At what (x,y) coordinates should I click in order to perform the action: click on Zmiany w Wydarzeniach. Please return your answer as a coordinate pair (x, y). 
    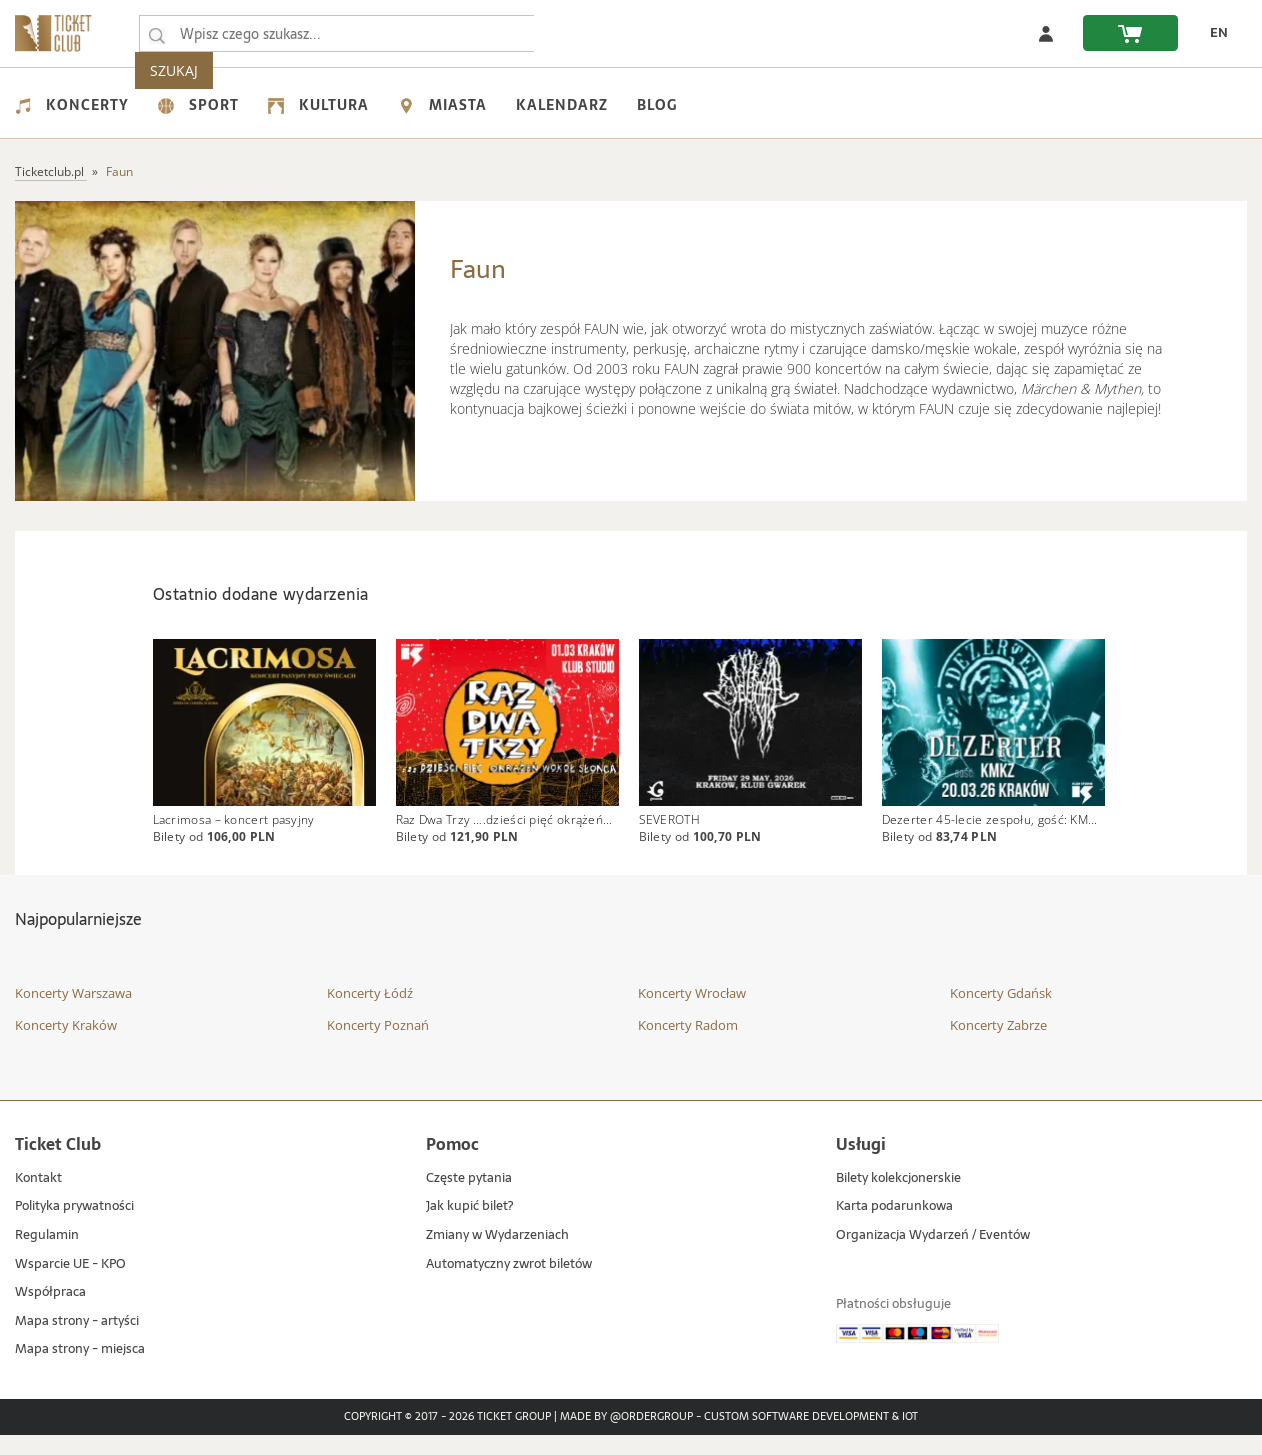
    Looking at the image, I should click on (497, 1255).